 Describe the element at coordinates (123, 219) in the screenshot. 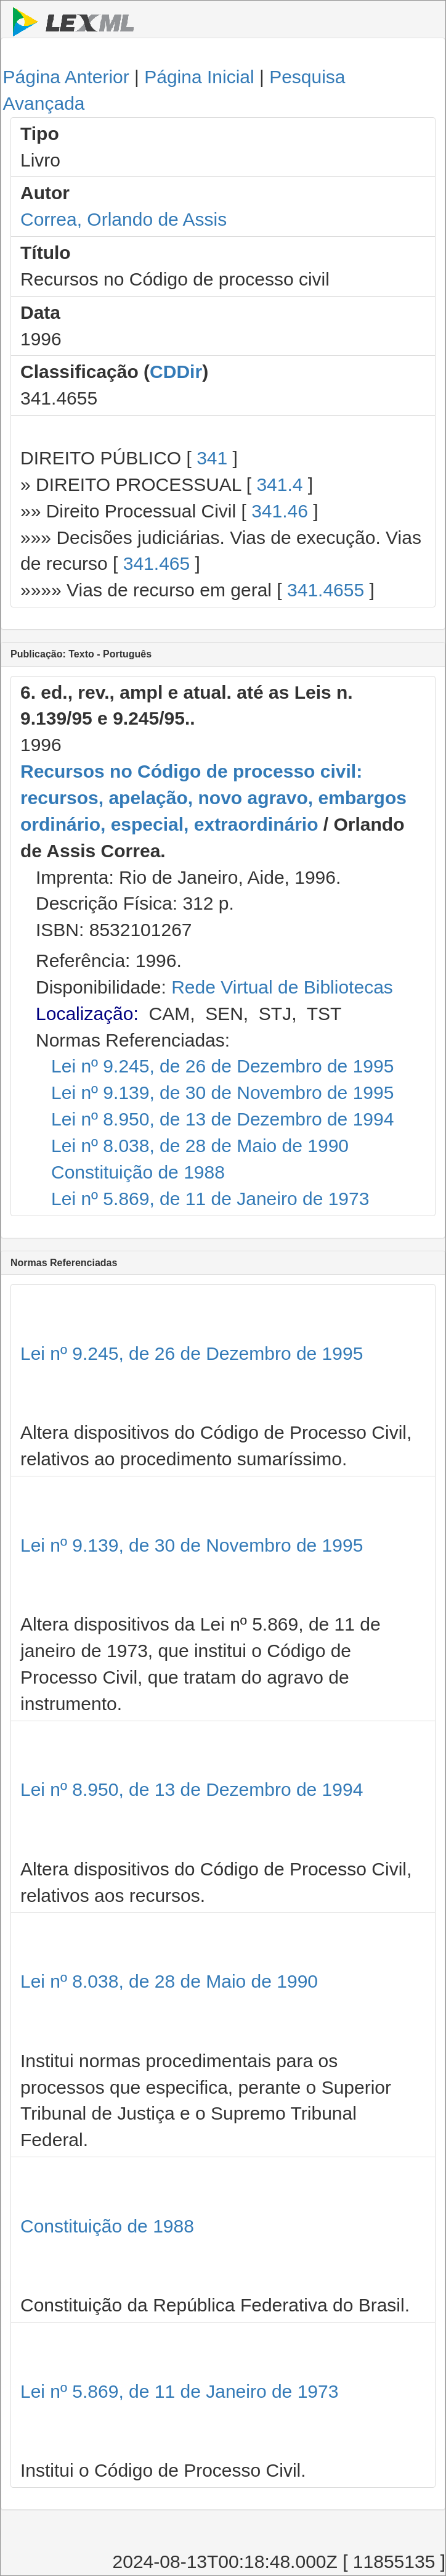

I see `Correa, Orlando de Assis` at that location.